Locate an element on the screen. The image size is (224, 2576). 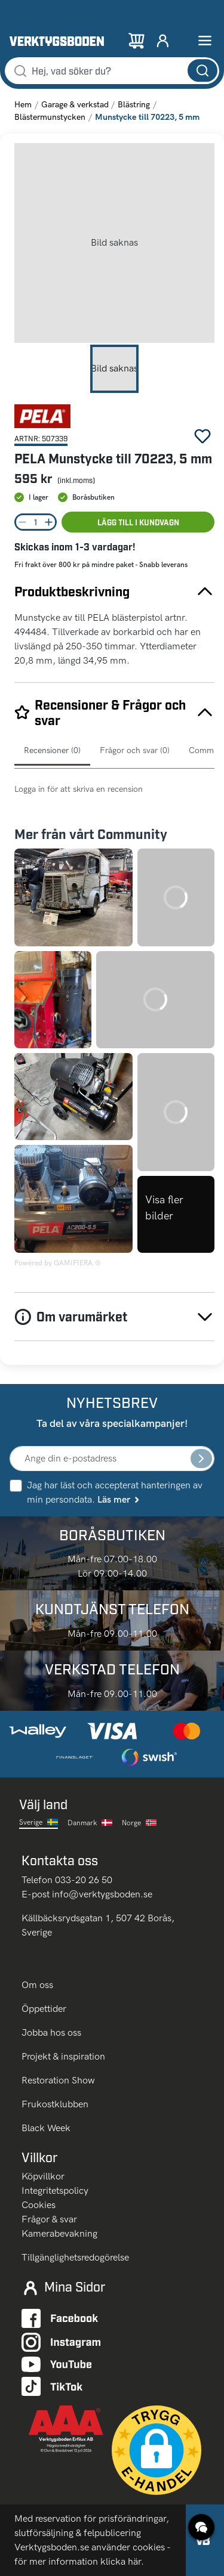
Kamerabevakning is located at coordinates (59, 2233).